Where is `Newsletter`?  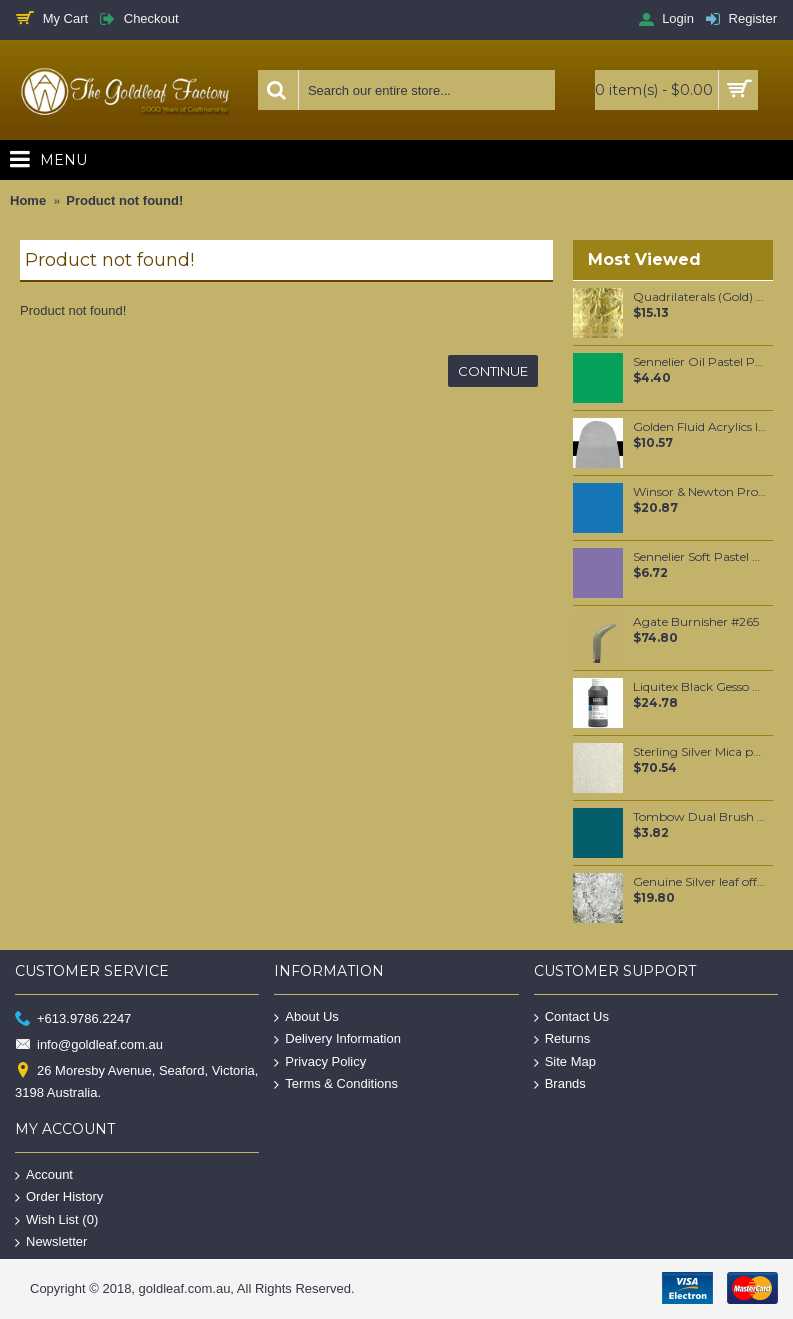 Newsletter is located at coordinates (51, 1242).